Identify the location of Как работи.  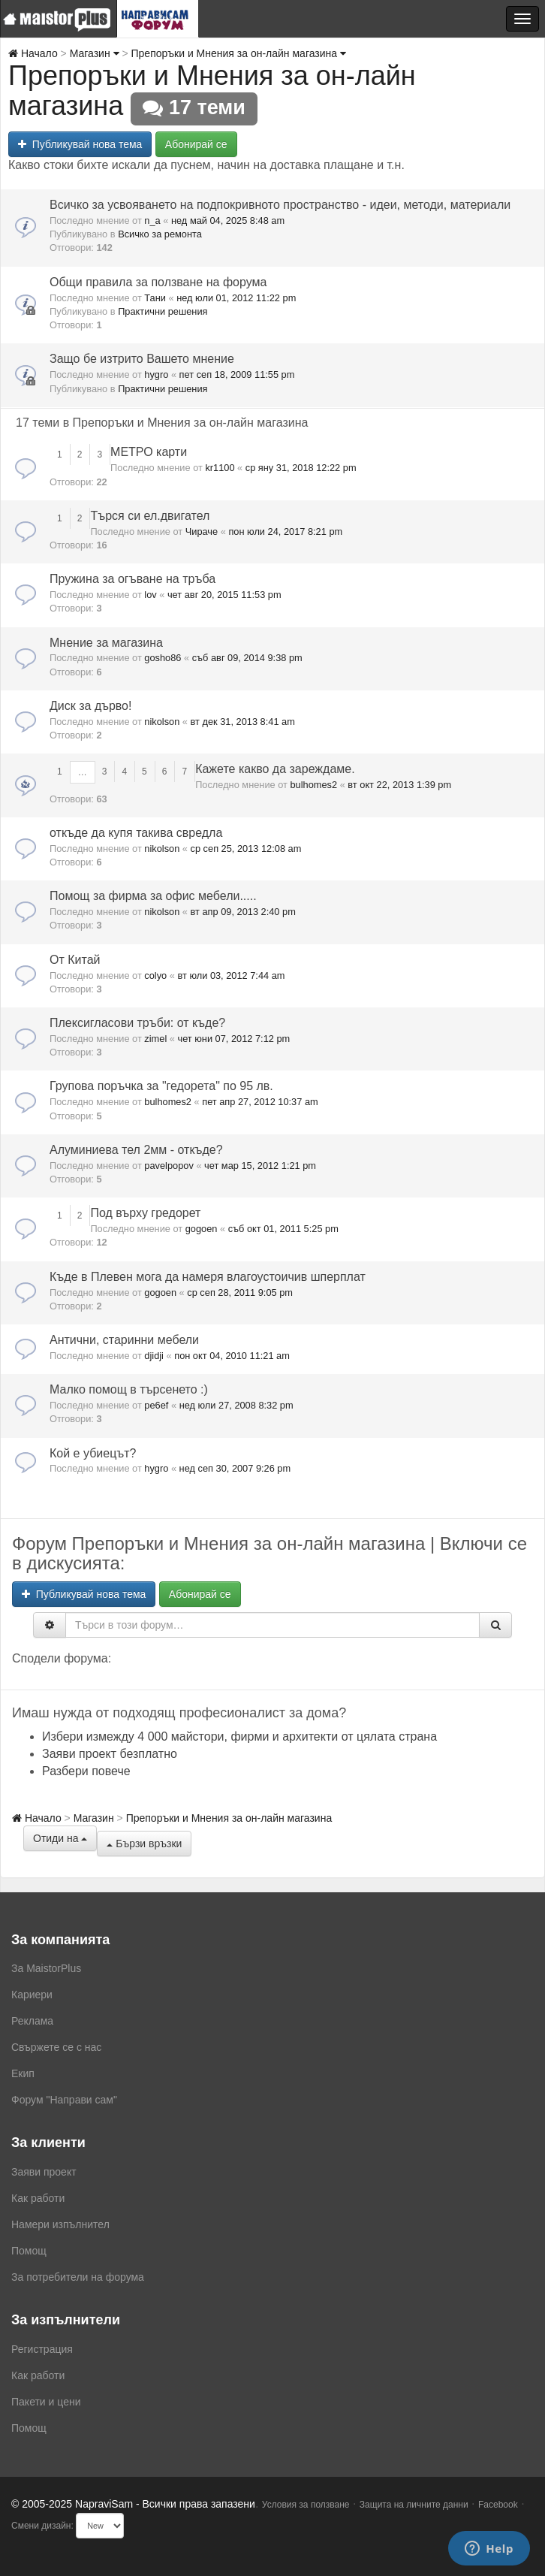
(38, 2198).